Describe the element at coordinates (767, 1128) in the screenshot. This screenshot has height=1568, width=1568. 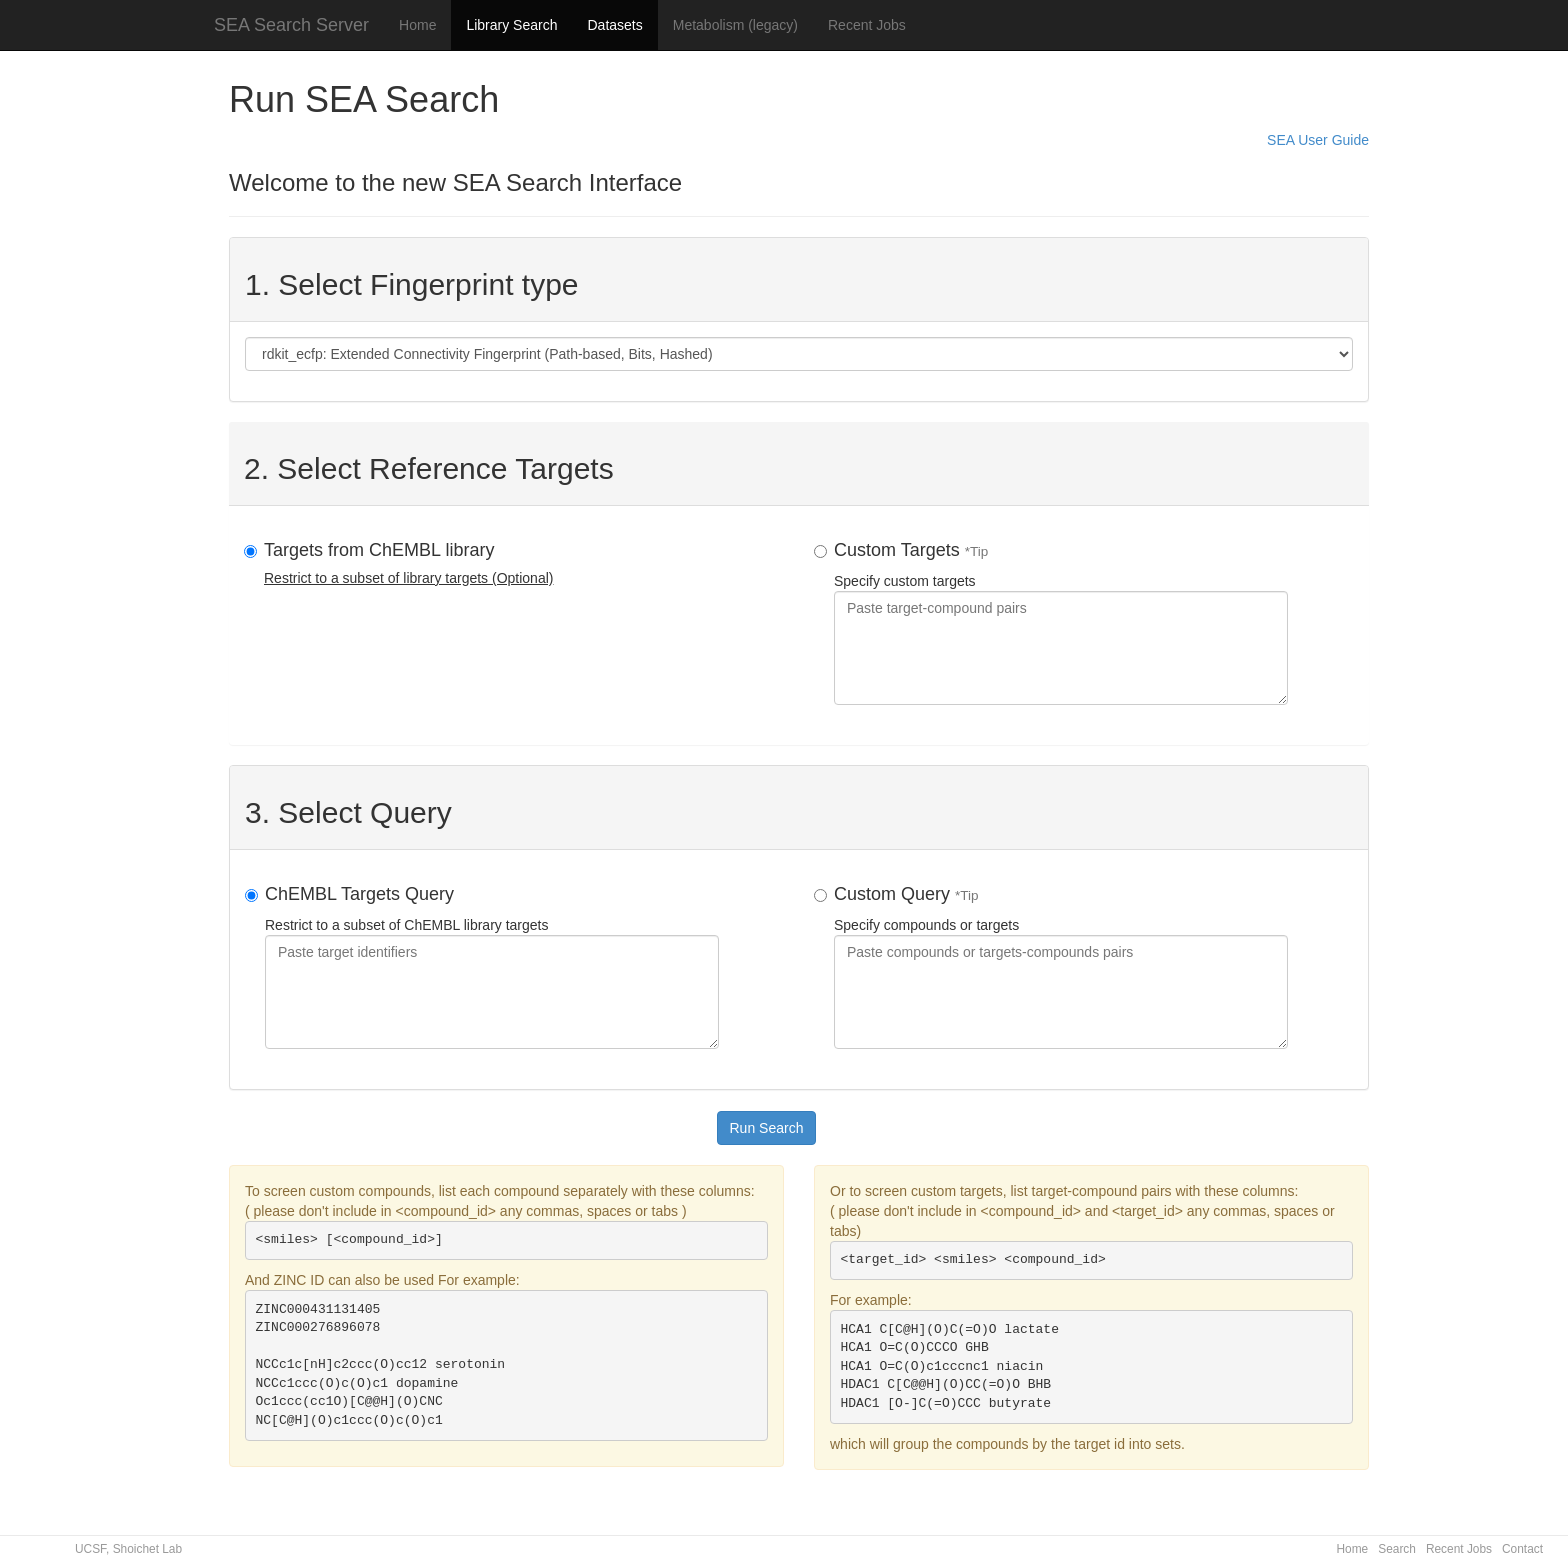
I see `Run Search` at that location.